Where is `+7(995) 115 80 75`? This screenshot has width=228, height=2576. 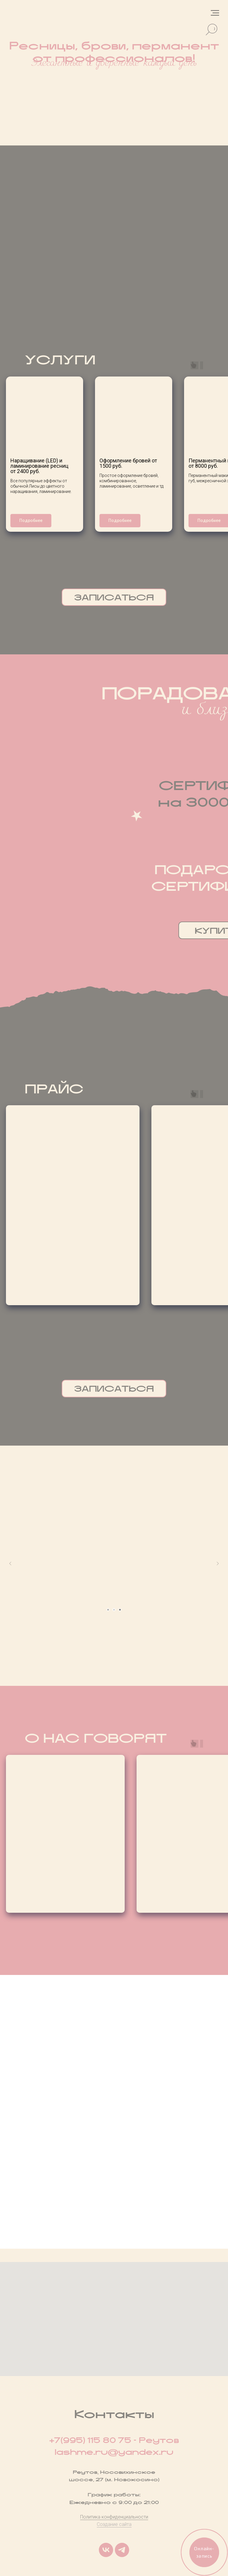
+7(995) 115 80 75 is located at coordinates (90, 2440).